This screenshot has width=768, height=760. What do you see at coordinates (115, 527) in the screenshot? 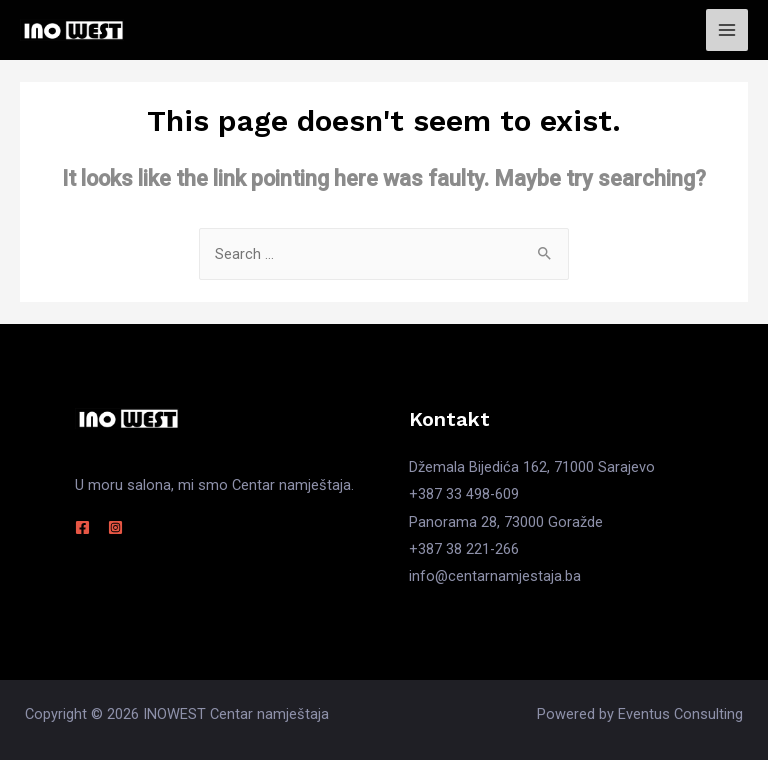
I see `[Instagram]` at bounding box center [115, 527].